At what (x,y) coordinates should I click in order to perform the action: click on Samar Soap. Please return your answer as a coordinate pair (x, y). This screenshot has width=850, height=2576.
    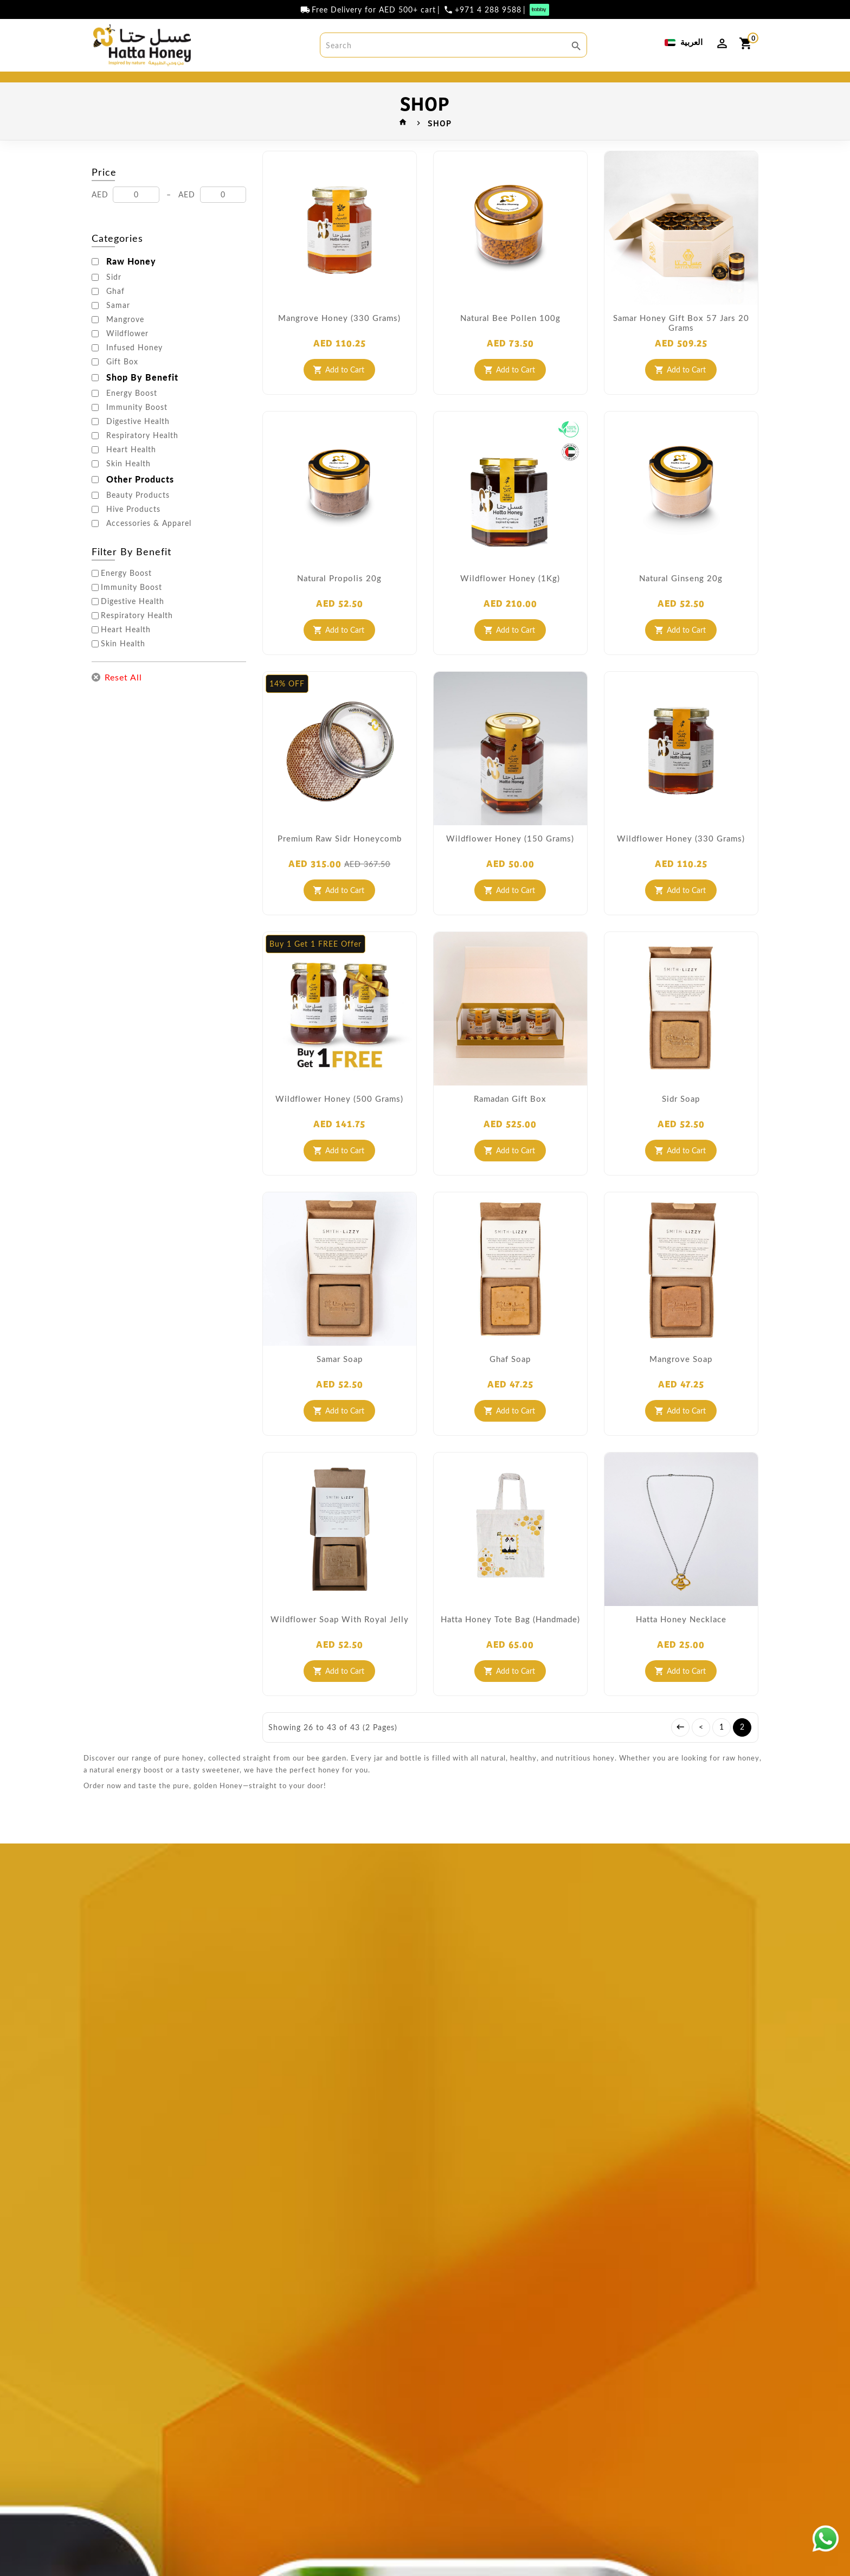
    Looking at the image, I should click on (340, 1379).